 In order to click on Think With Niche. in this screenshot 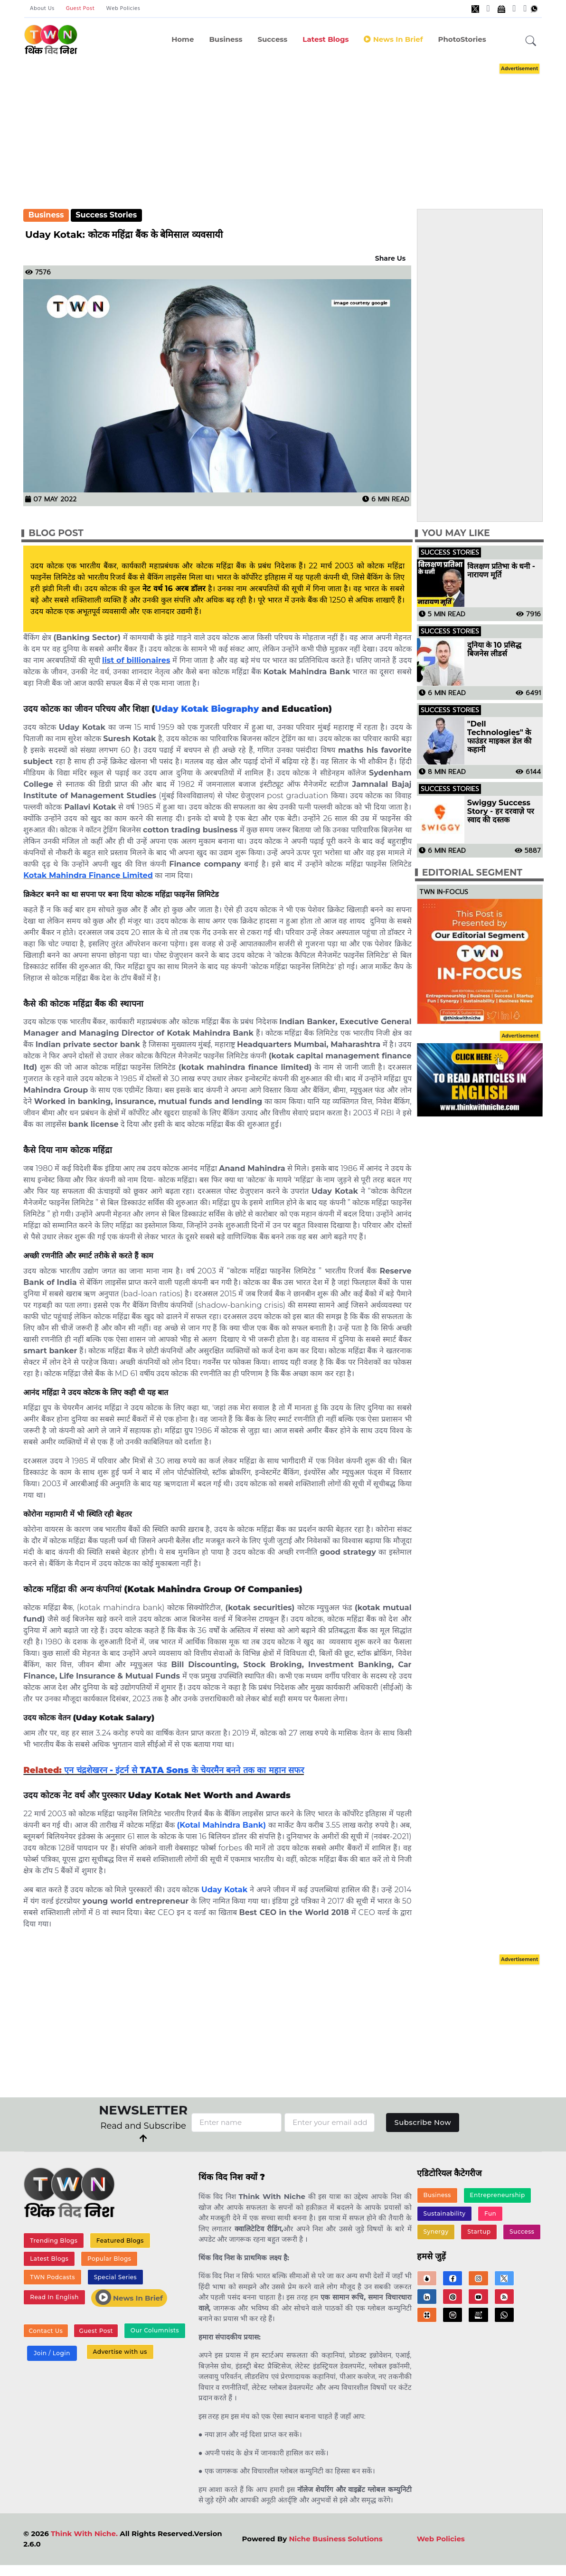, I will do `click(84, 2533)`.